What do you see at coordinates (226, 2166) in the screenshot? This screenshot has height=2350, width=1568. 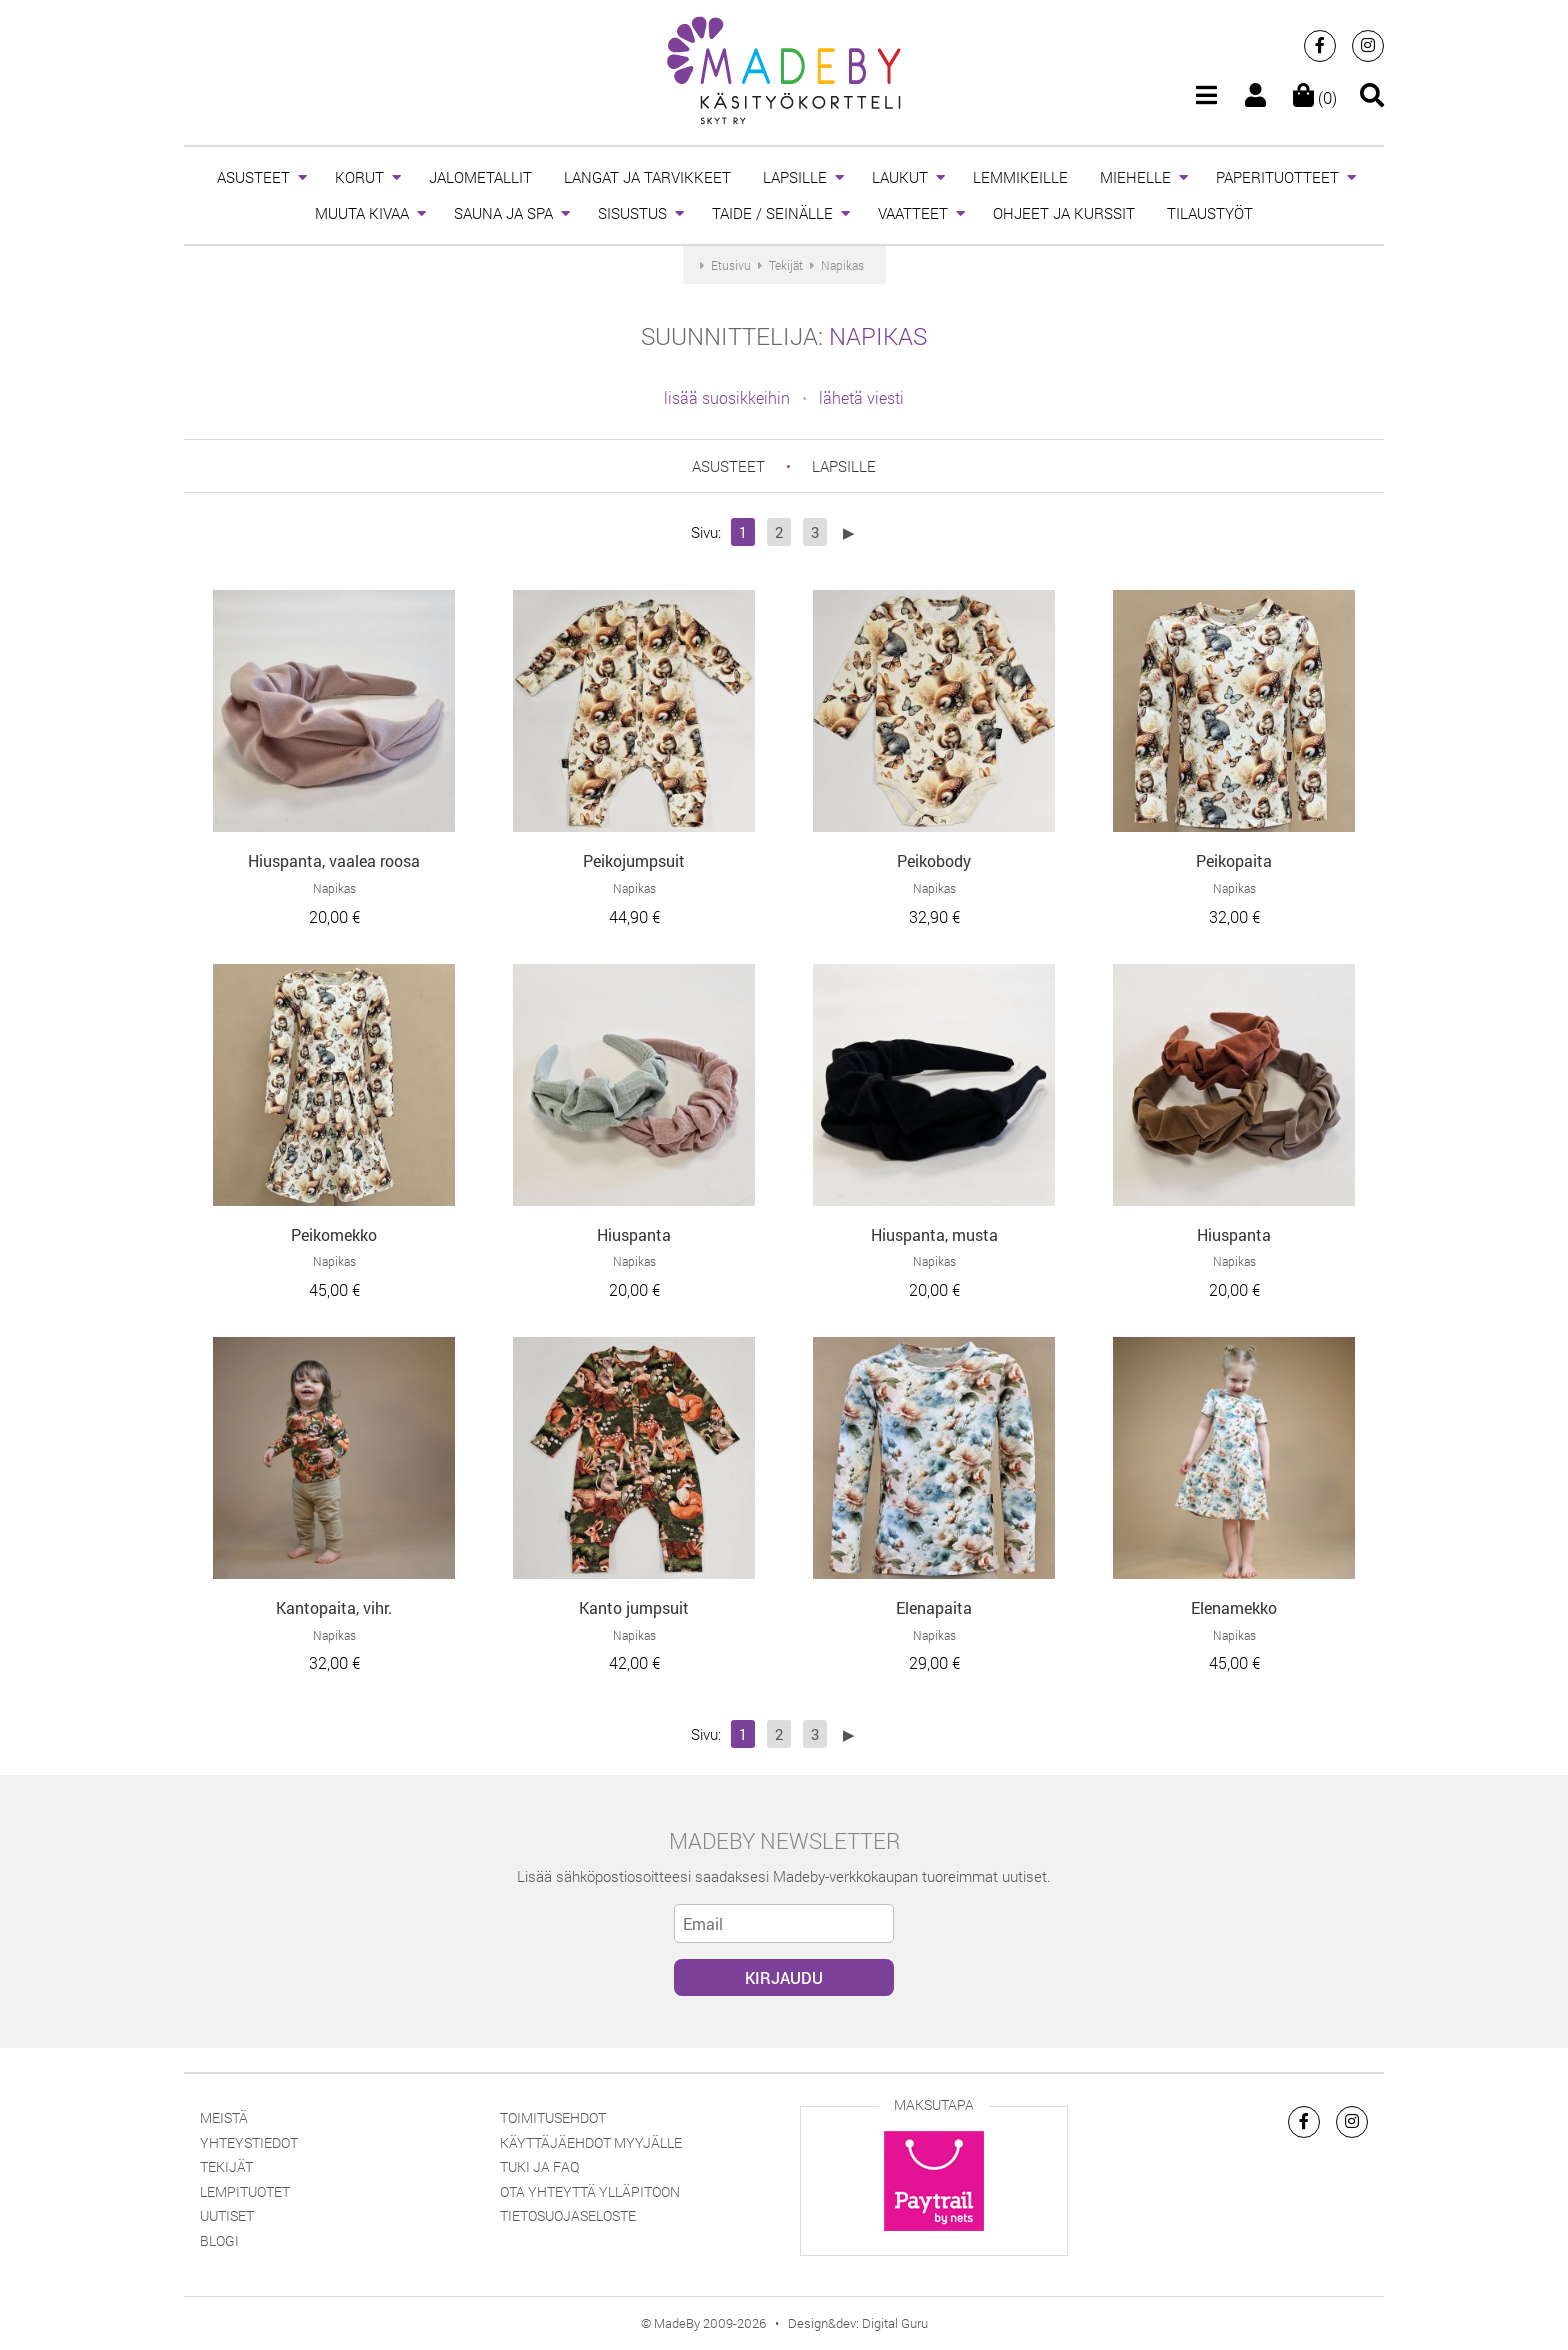 I see `Tekijät` at bounding box center [226, 2166].